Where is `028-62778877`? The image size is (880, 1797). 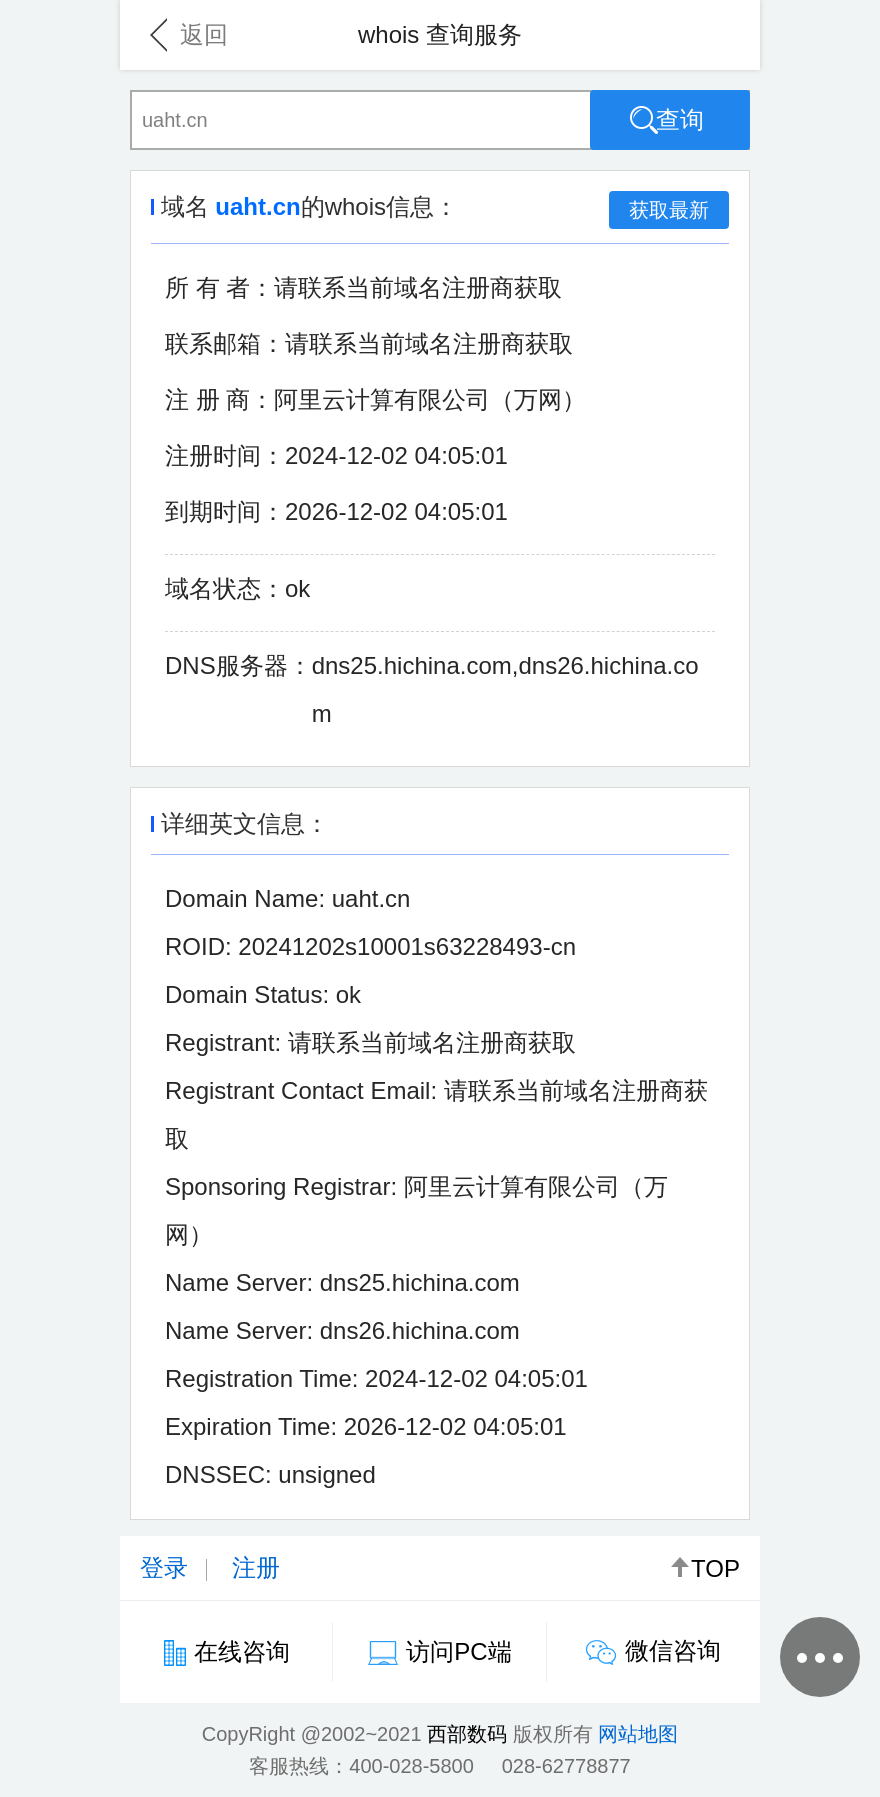 028-62778877 is located at coordinates (566, 1766).